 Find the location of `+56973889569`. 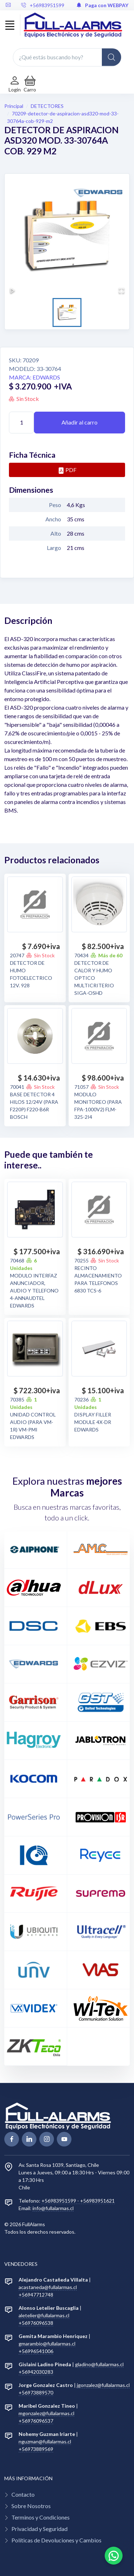

+56973889569 is located at coordinates (36, 2449).